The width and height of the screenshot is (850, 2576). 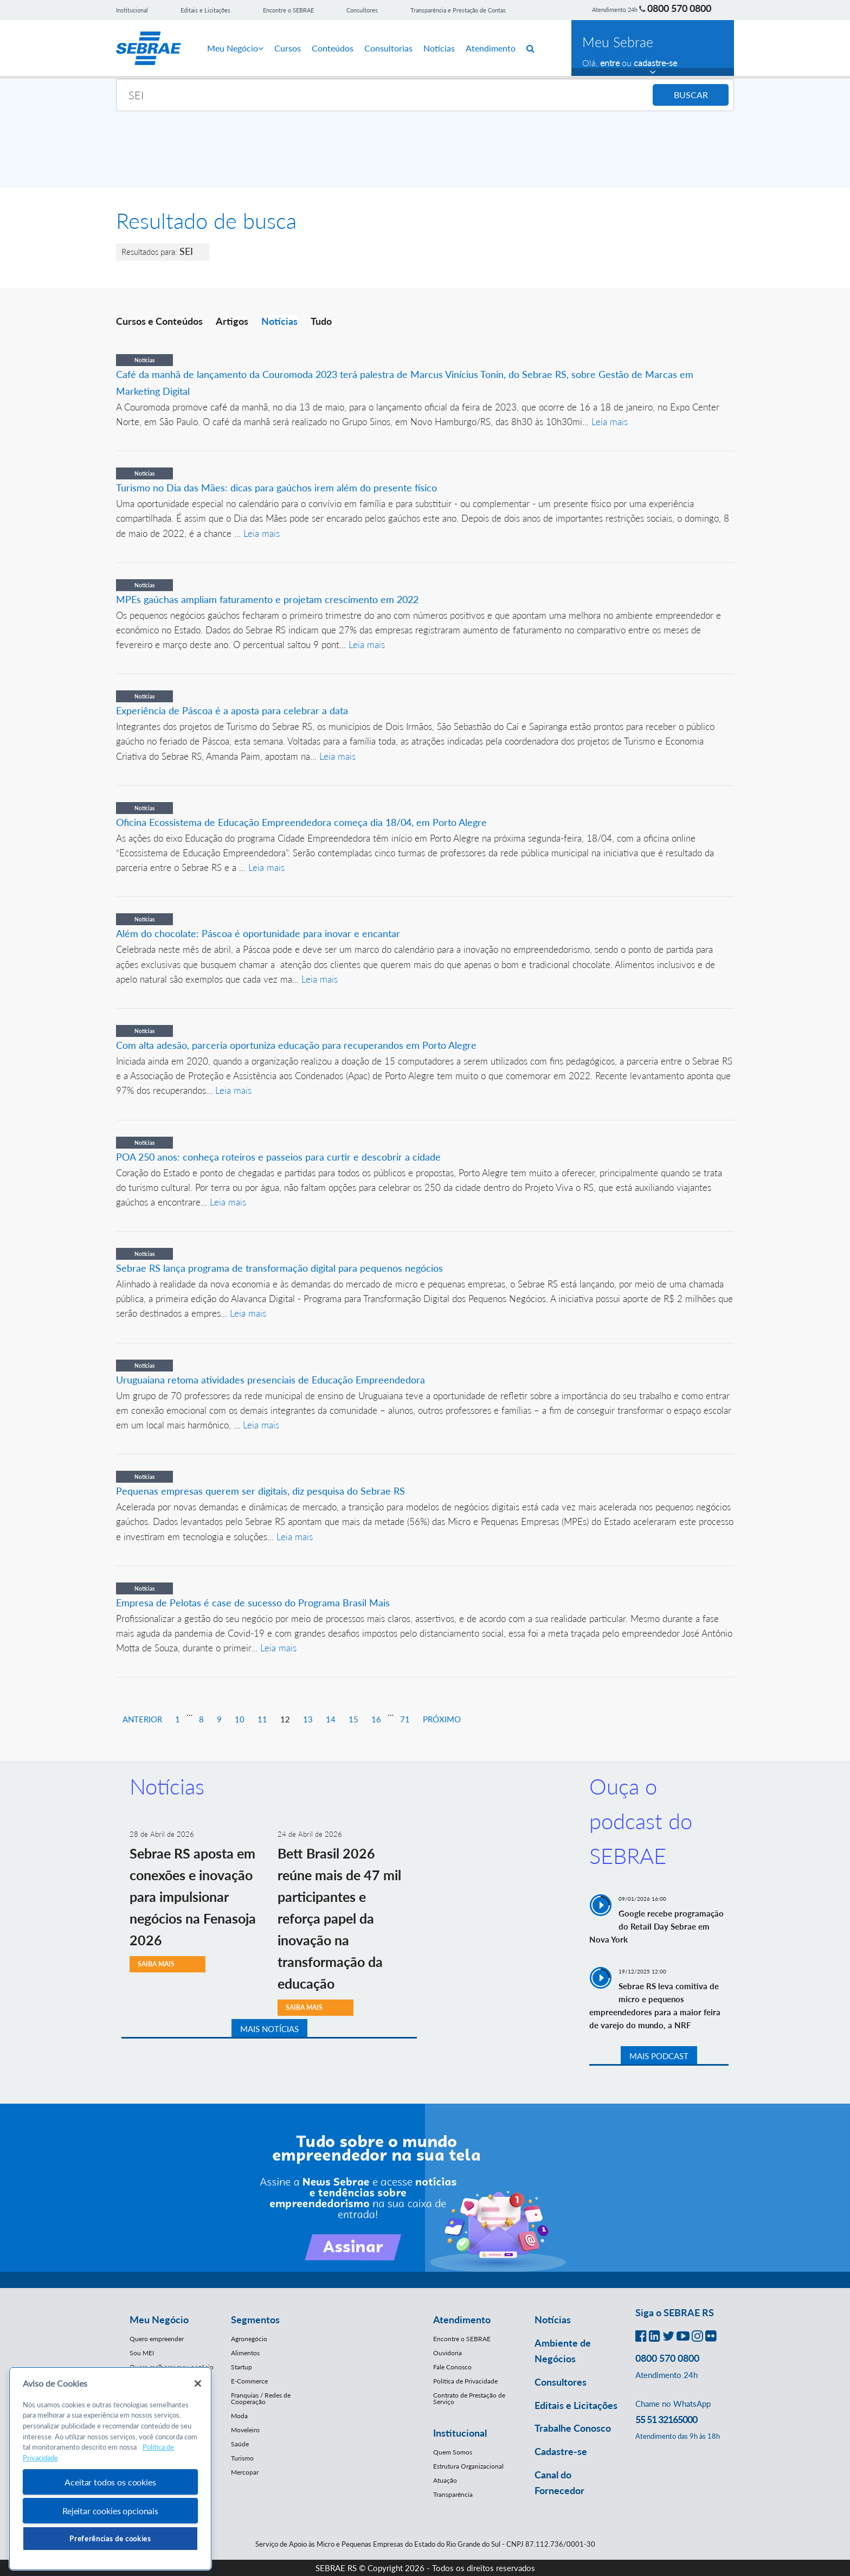 I want to click on Preferências de cookies, so click(x=110, y=2538).